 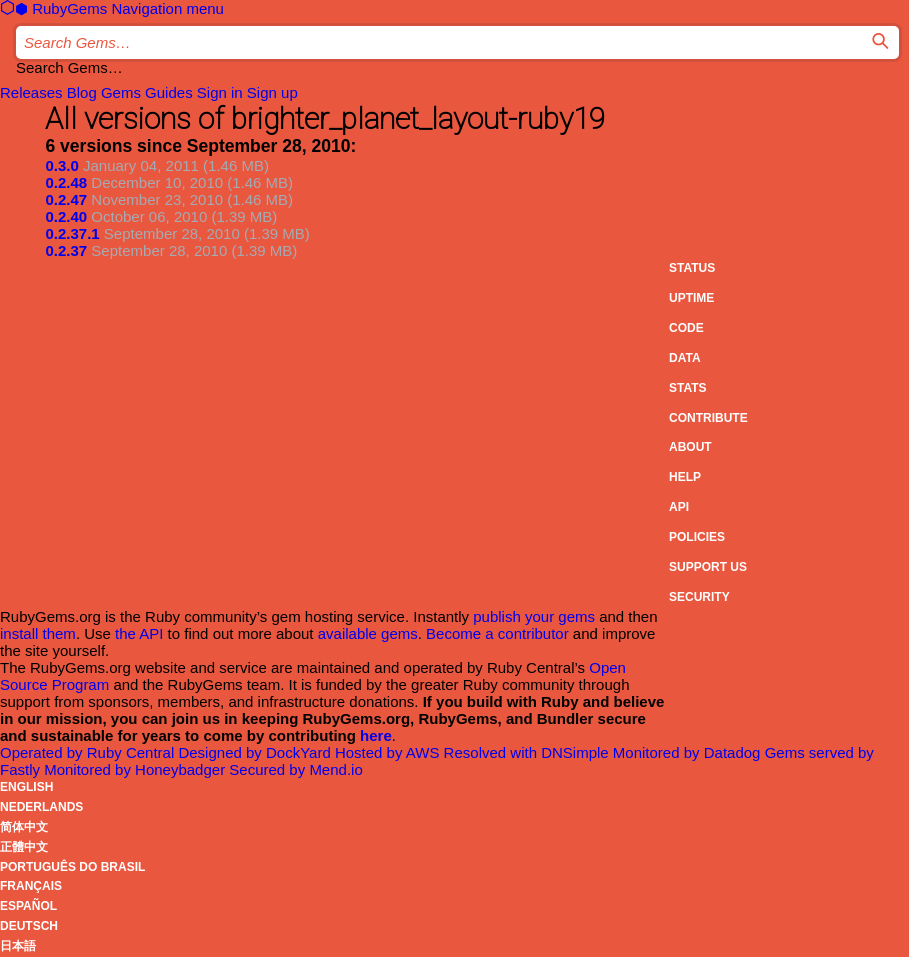 What do you see at coordinates (295, 769) in the screenshot?
I see `Secured by` at bounding box center [295, 769].